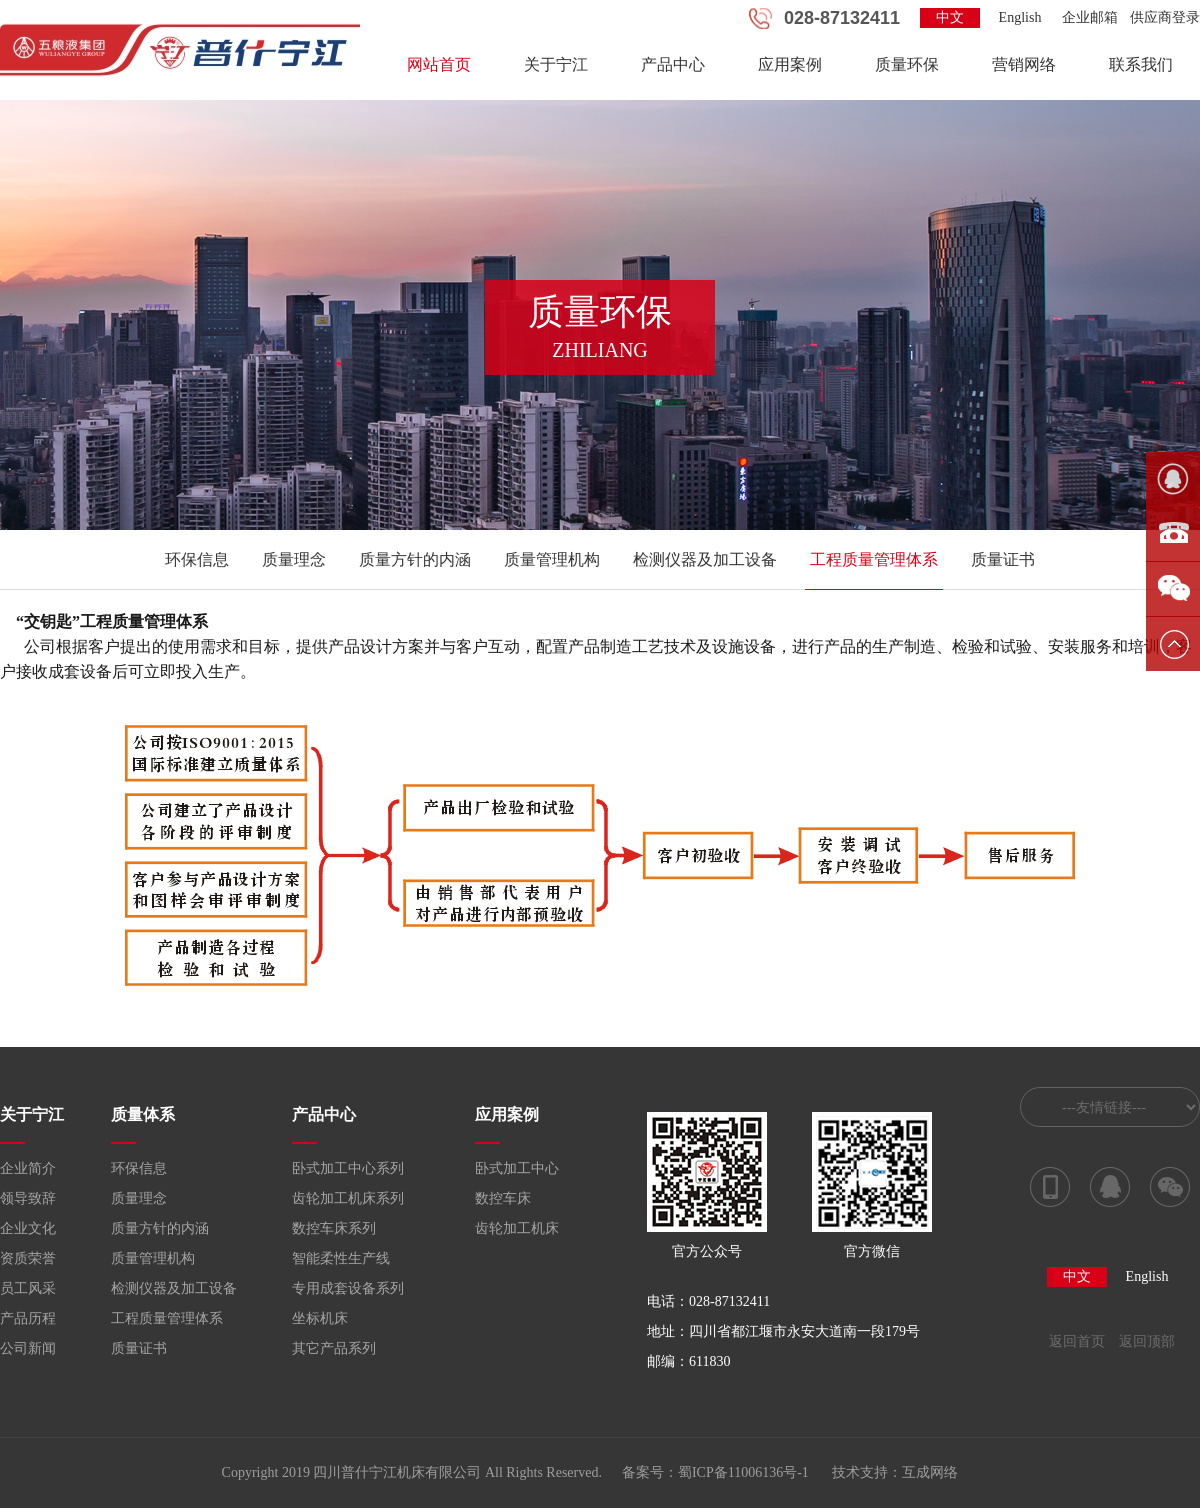 This screenshot has width=1200, height=1508. Describe the element at coordinates (334, 1228) in the screenshot. I see `数控车床系列` at that location.